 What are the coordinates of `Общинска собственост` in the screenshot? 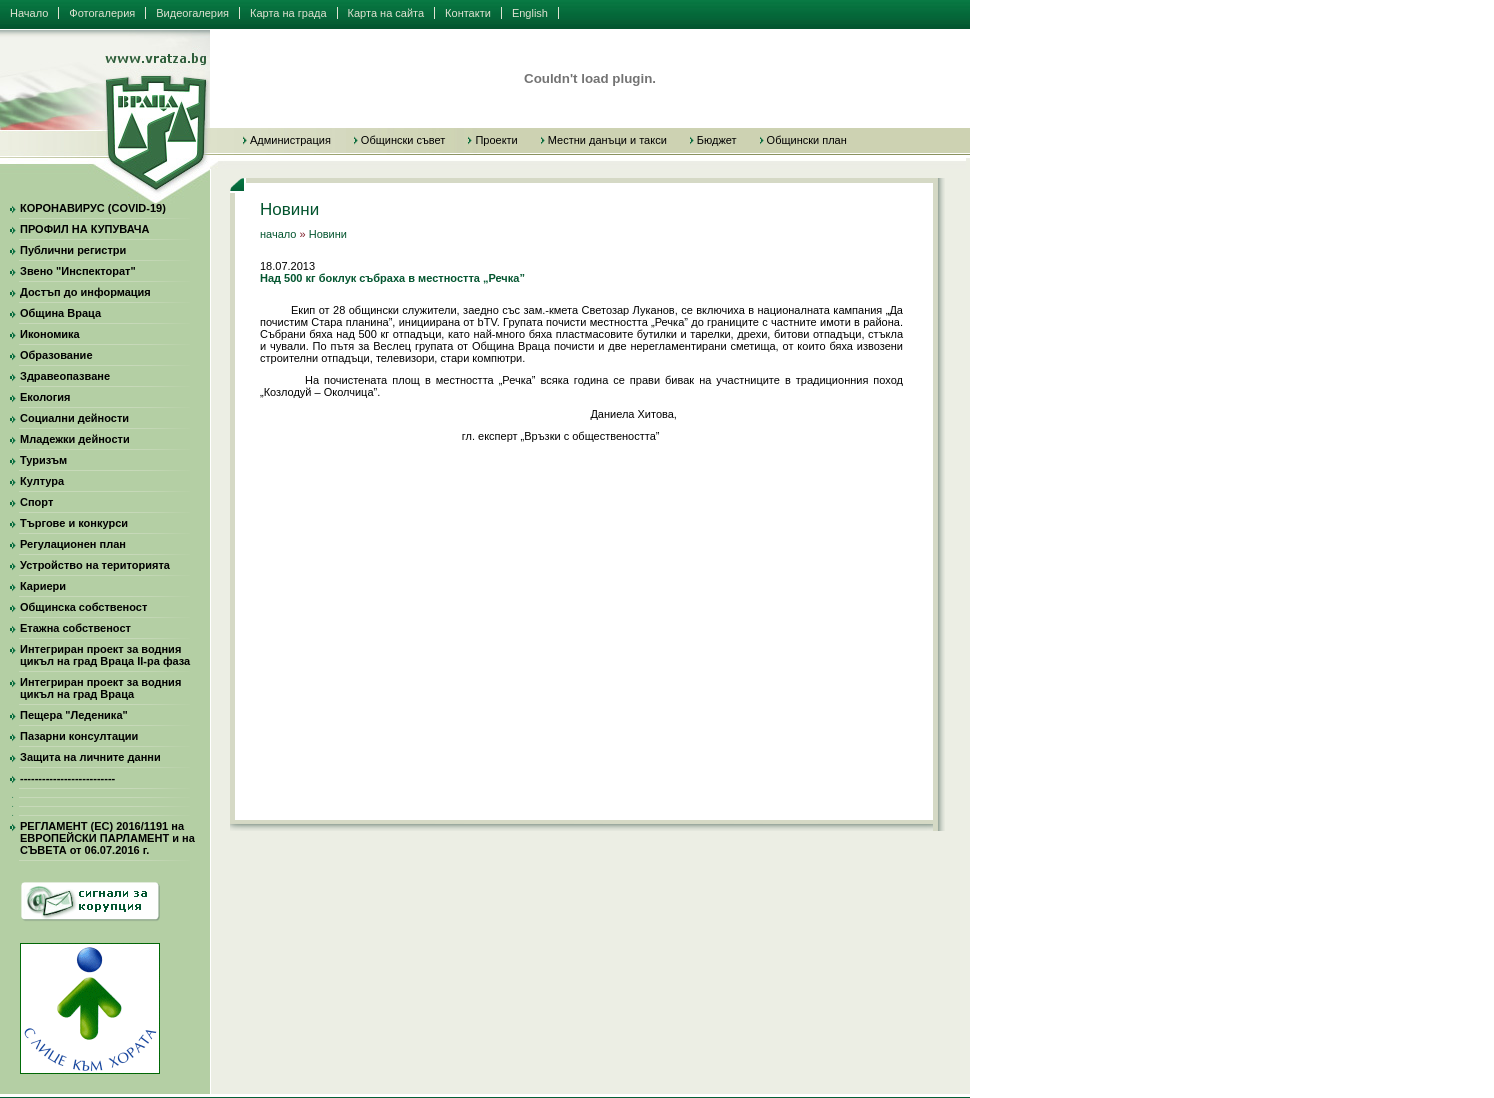 It's located at (83, 607).